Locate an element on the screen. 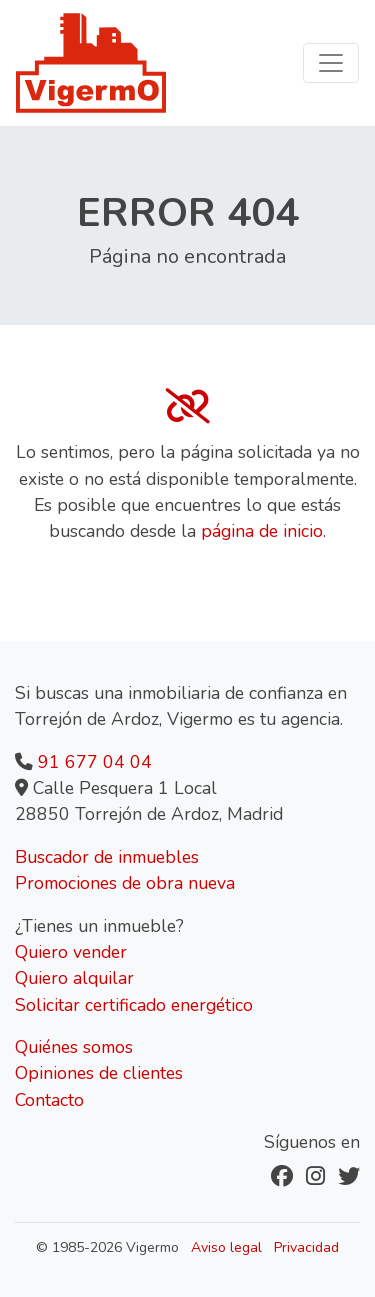  página de inicio is located at coordinates (262, 531).